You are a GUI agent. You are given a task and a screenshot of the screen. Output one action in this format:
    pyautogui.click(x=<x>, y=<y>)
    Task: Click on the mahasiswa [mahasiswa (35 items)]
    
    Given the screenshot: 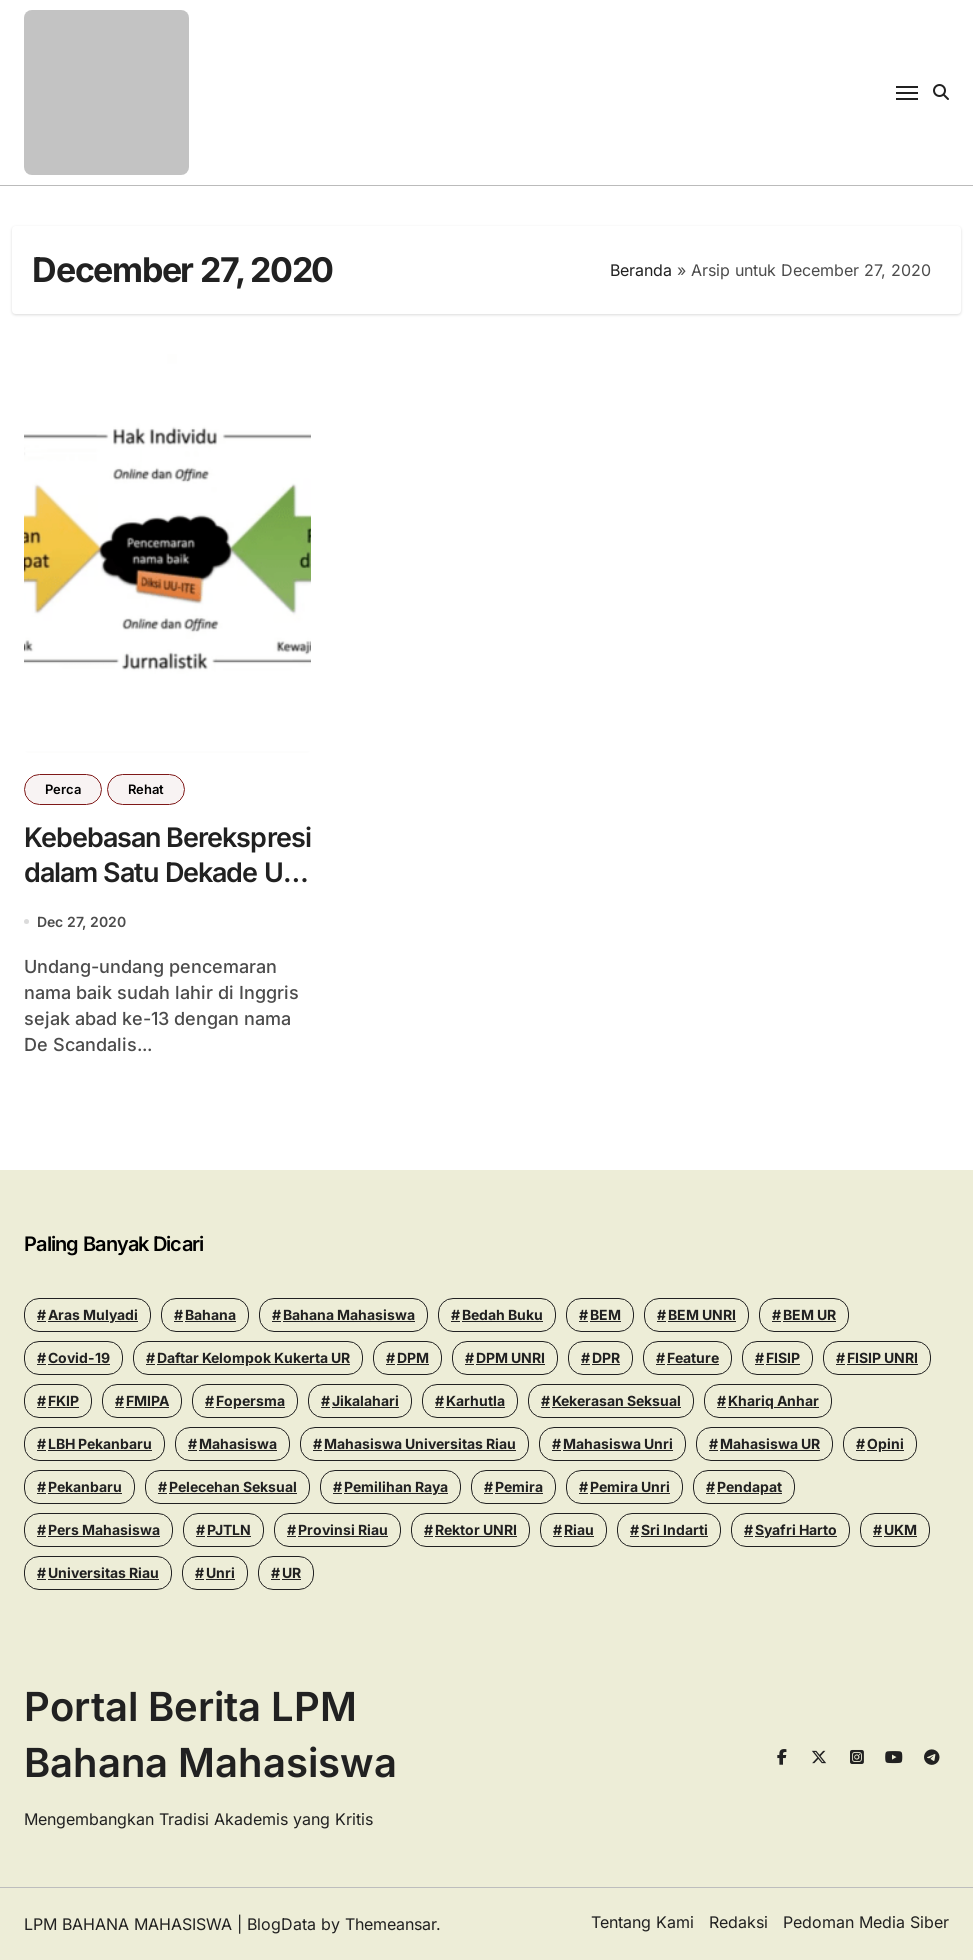 What is the action you would take?
    pyautogui.click(x=238, y=1443)
    